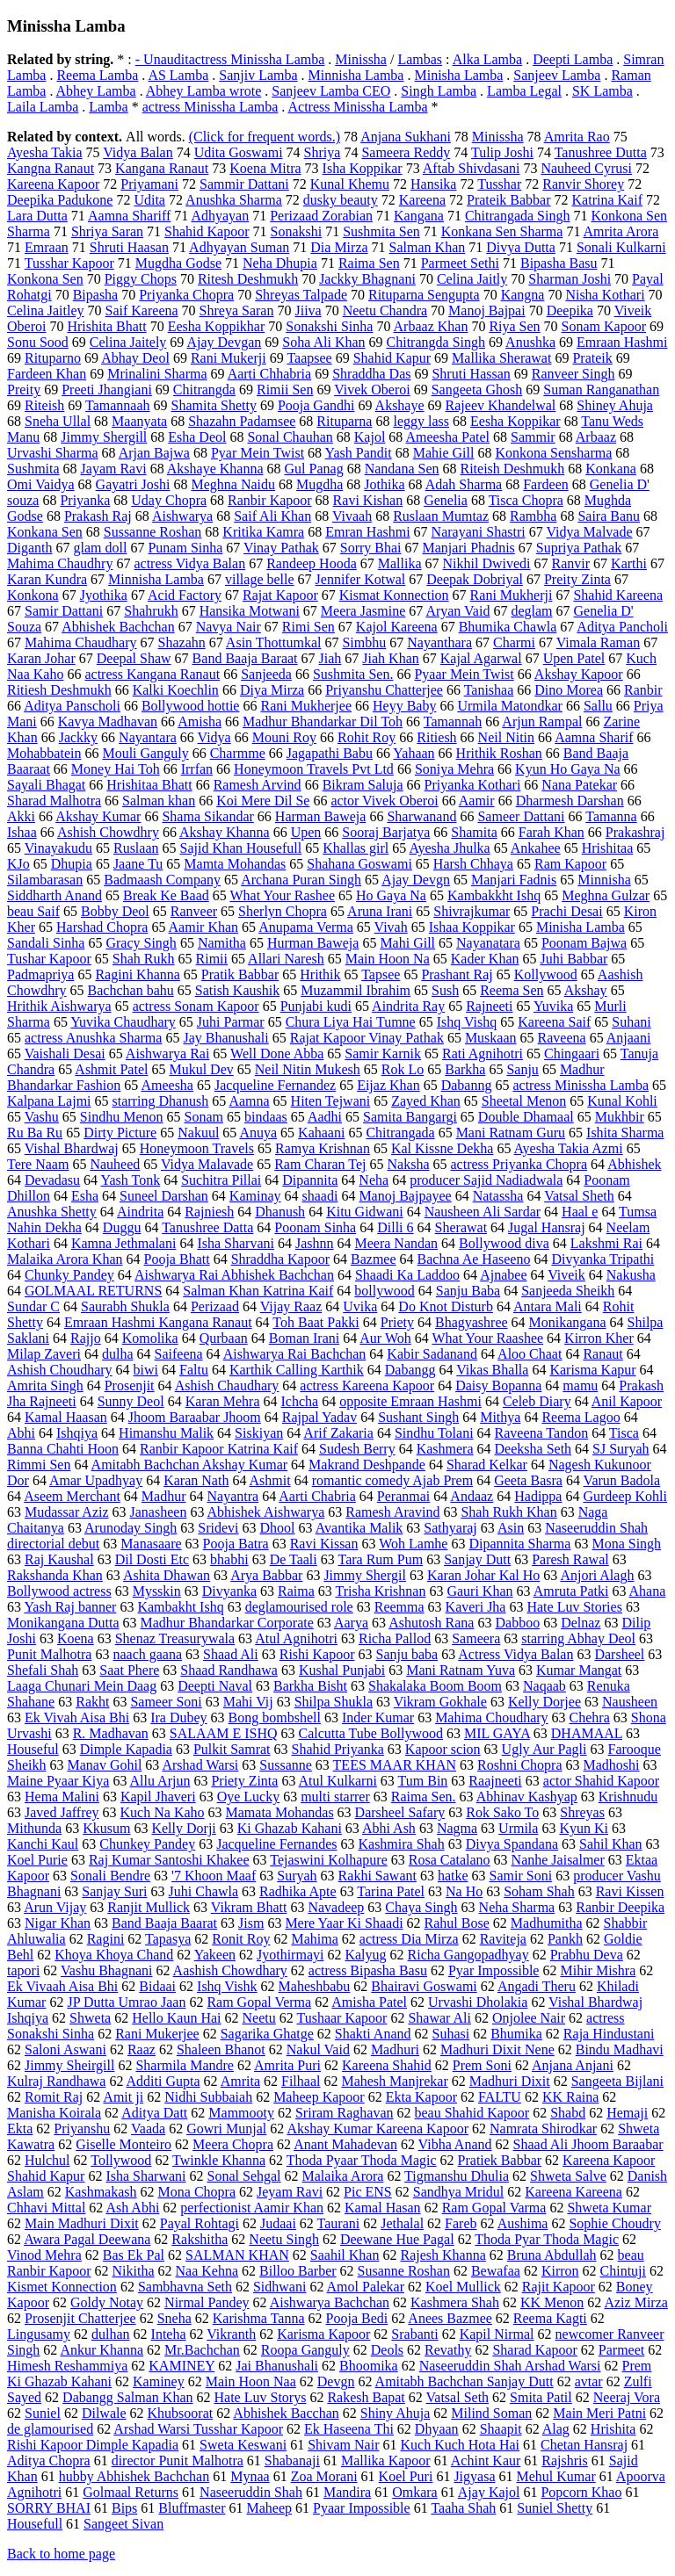  I want to click on Karishma Tanna, so click(259, 2318).